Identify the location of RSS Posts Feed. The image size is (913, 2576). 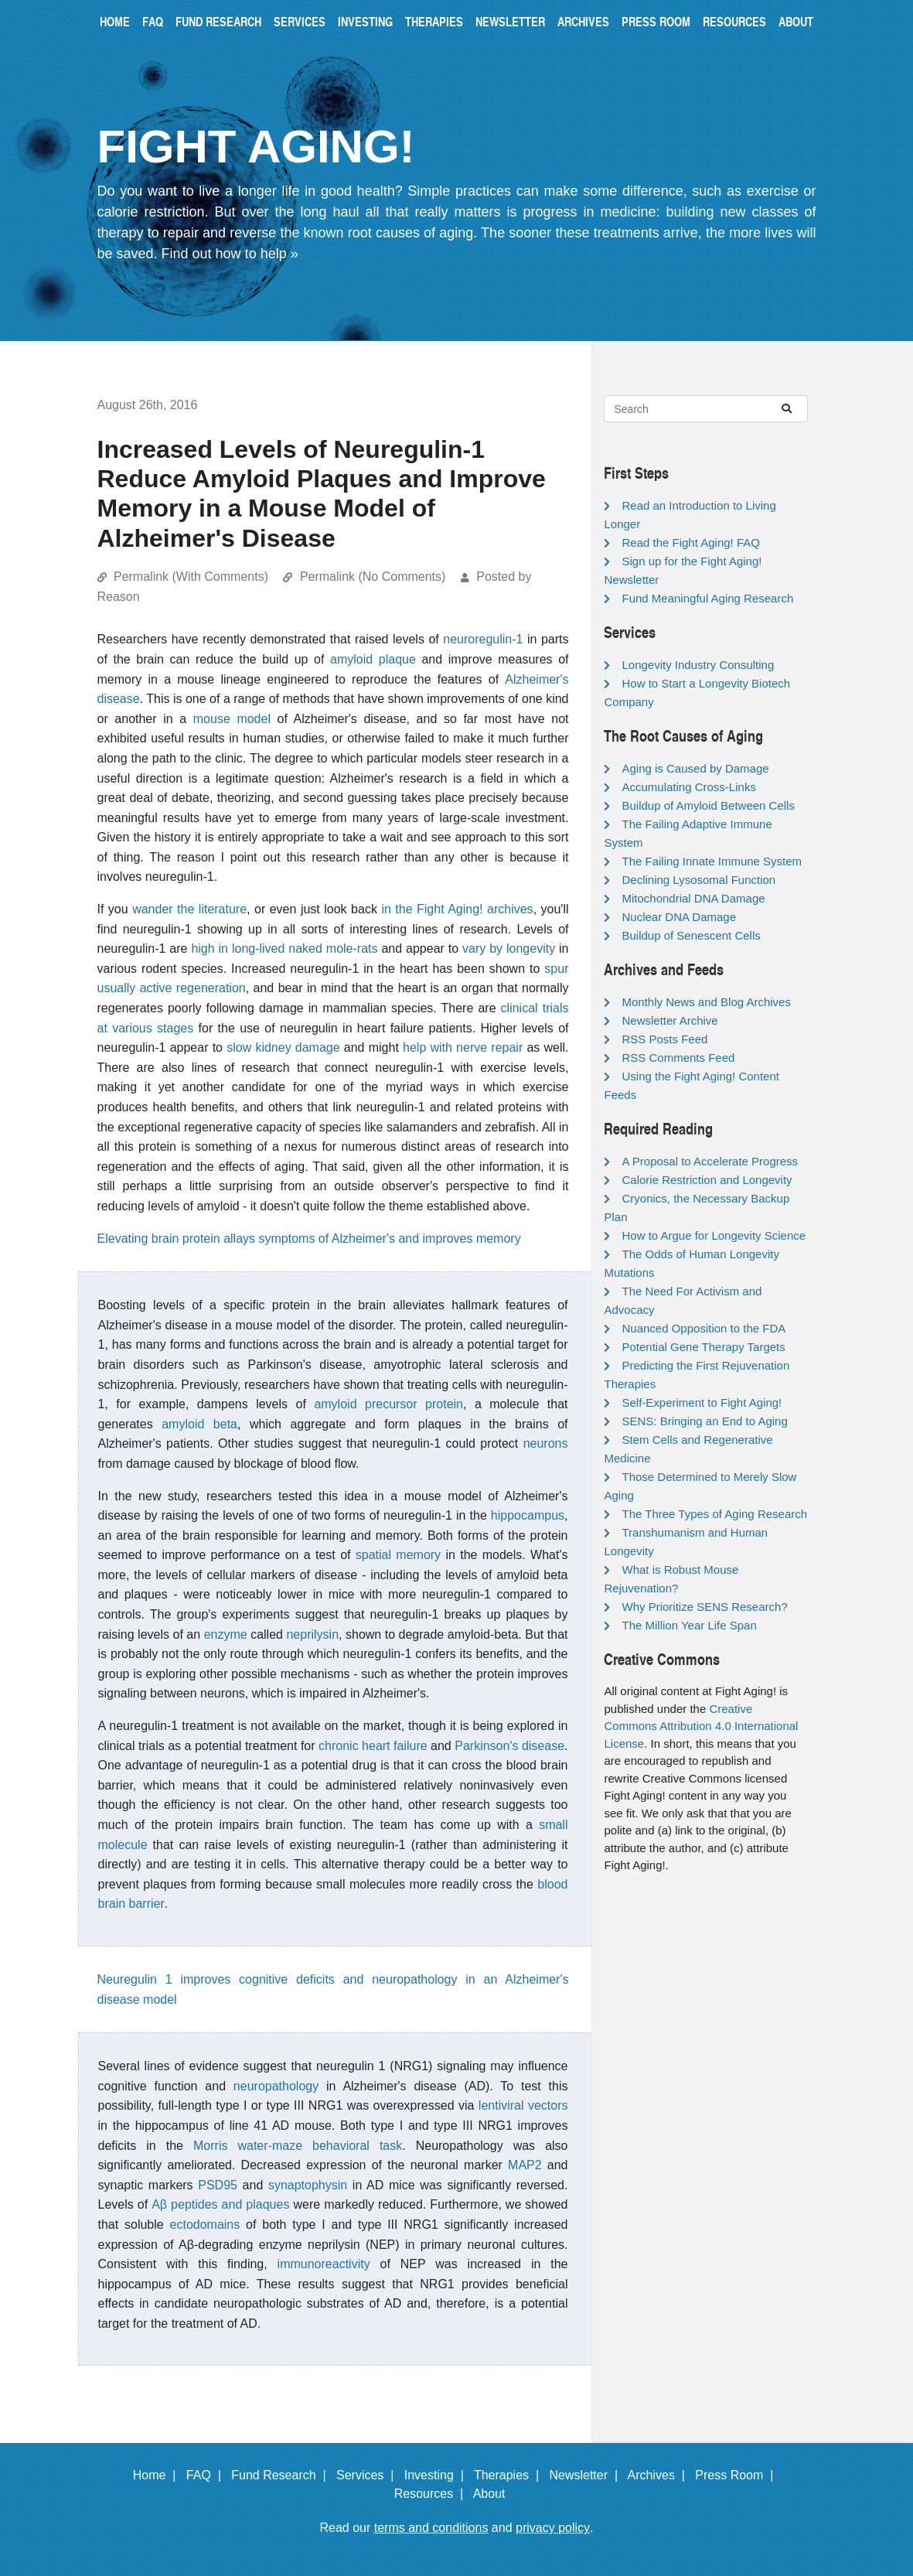
(664, 1039).